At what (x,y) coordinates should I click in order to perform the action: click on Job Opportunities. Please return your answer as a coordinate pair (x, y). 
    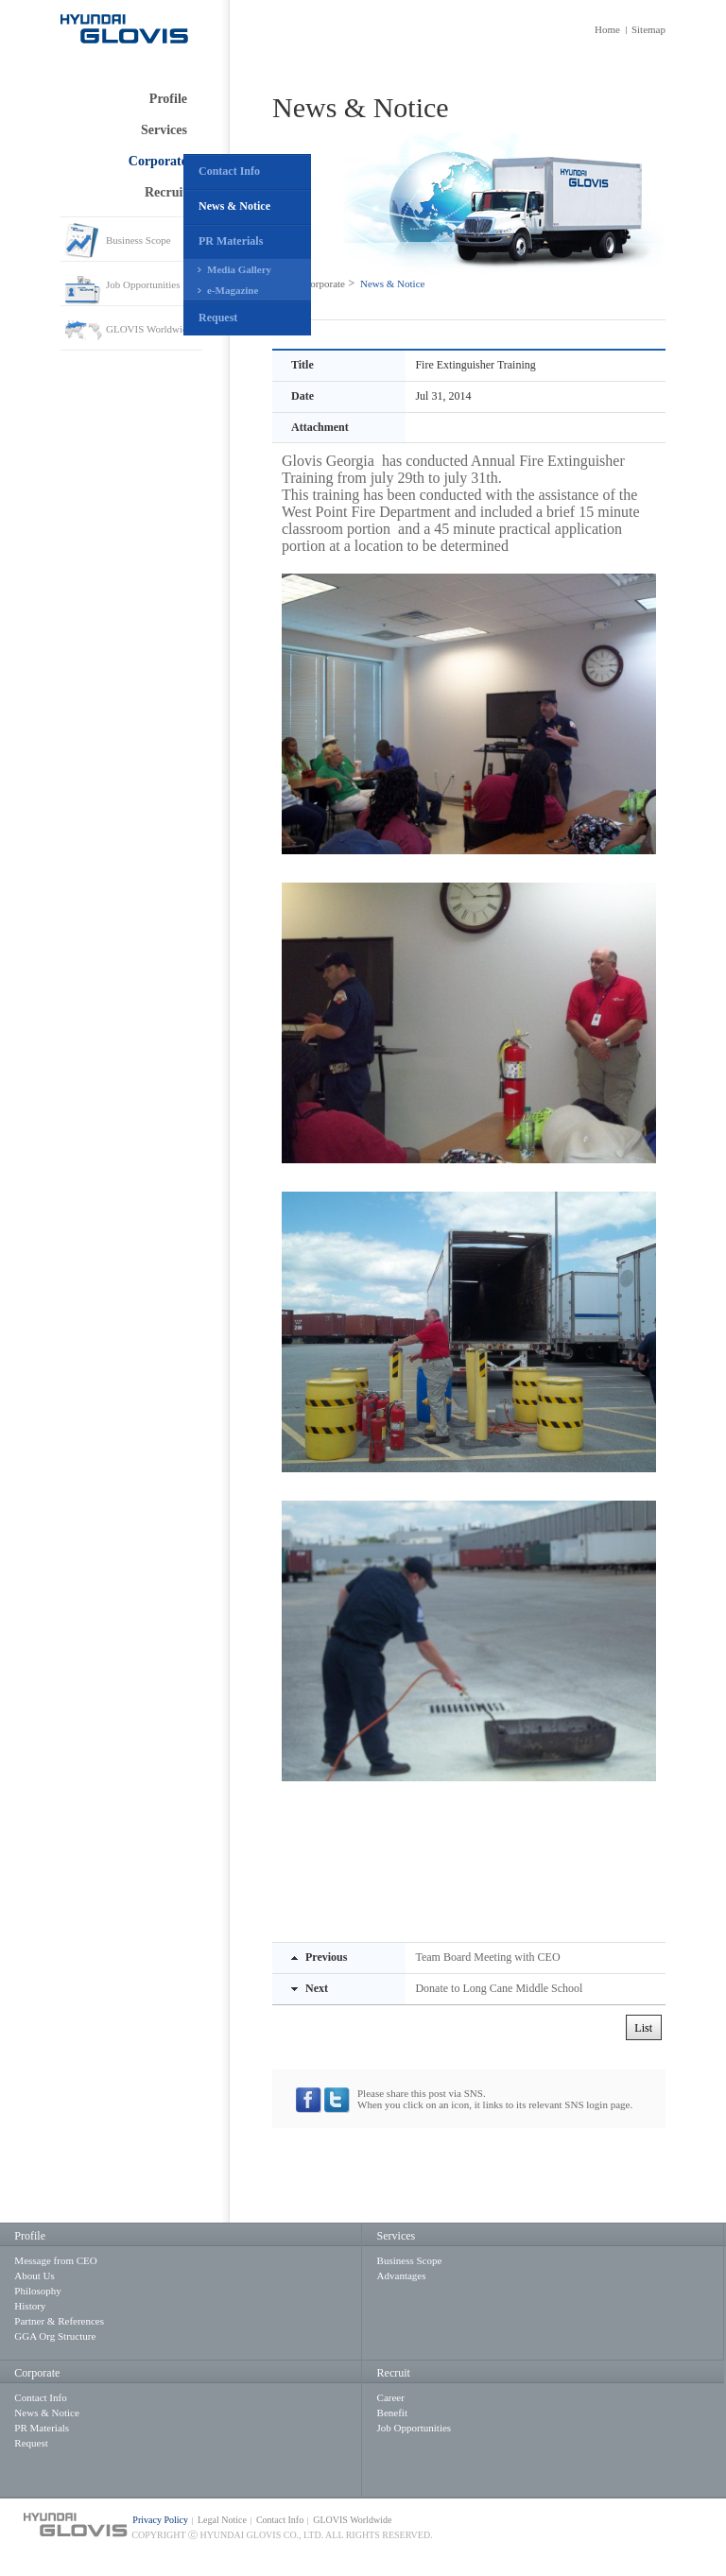
    Looking at the image, I should click on (143, 284).